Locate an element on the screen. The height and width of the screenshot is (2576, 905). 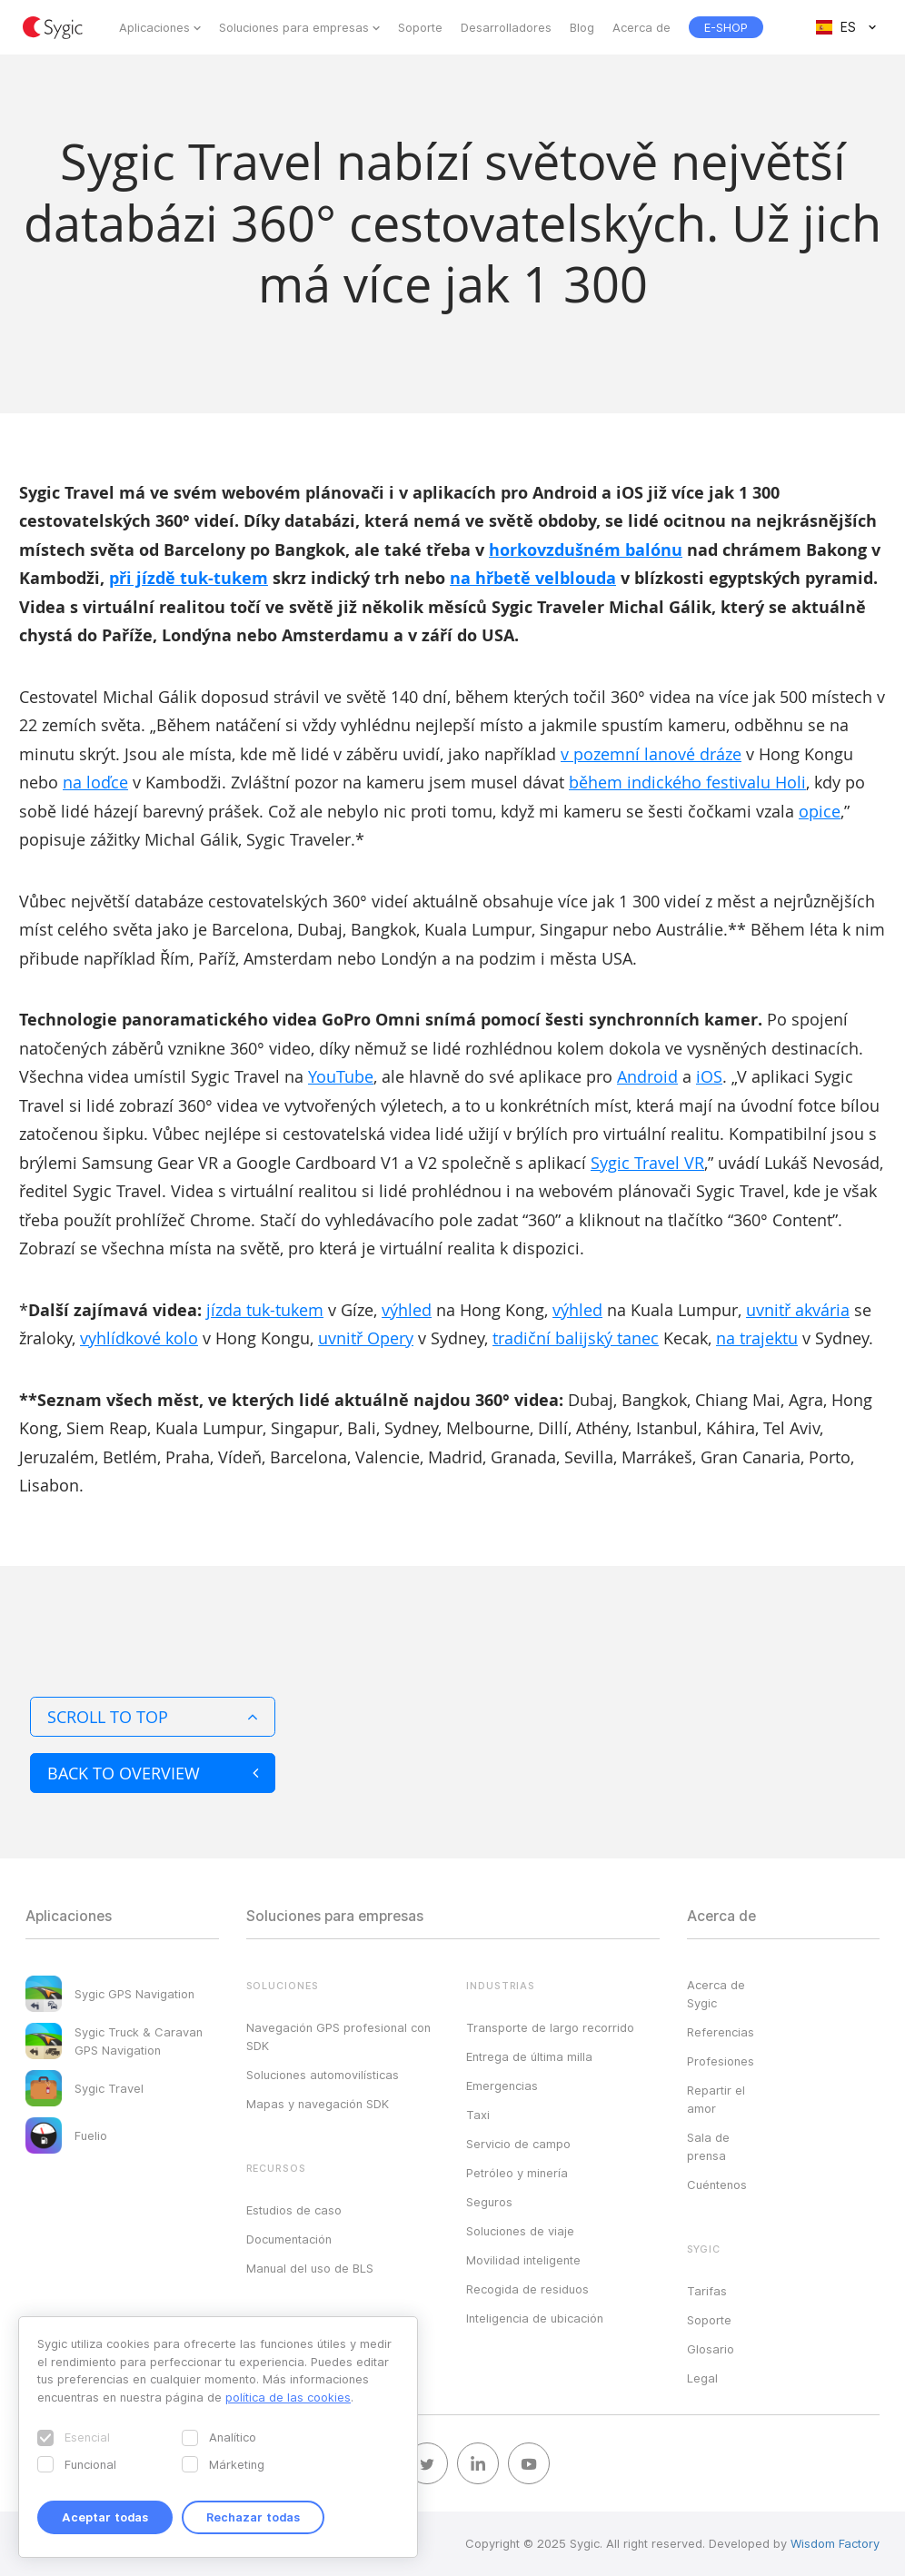
horkovzdušném balónu is located at coordinates (585, 550).